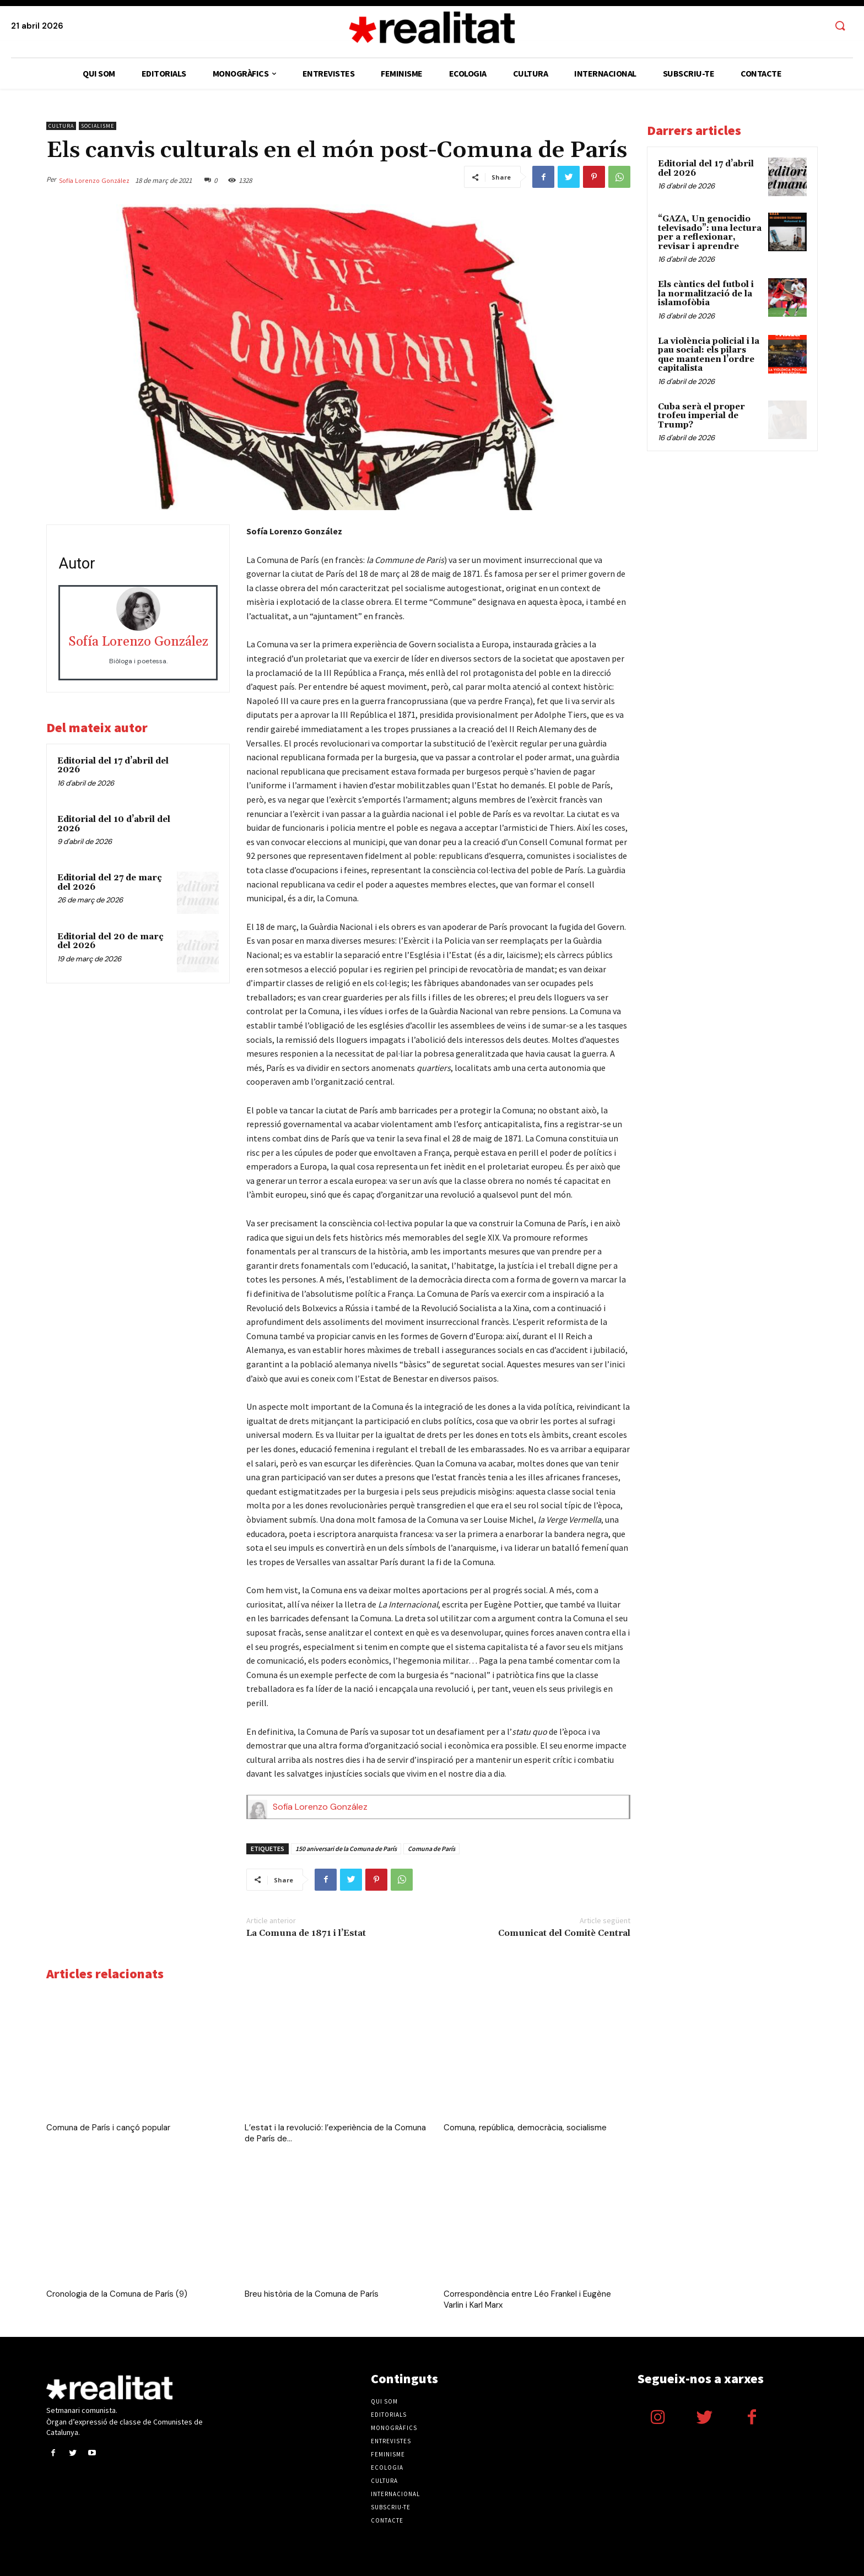 This screenshot has width=864, height=2576. I want to click on Subscriu-te, so click(391, 2507).